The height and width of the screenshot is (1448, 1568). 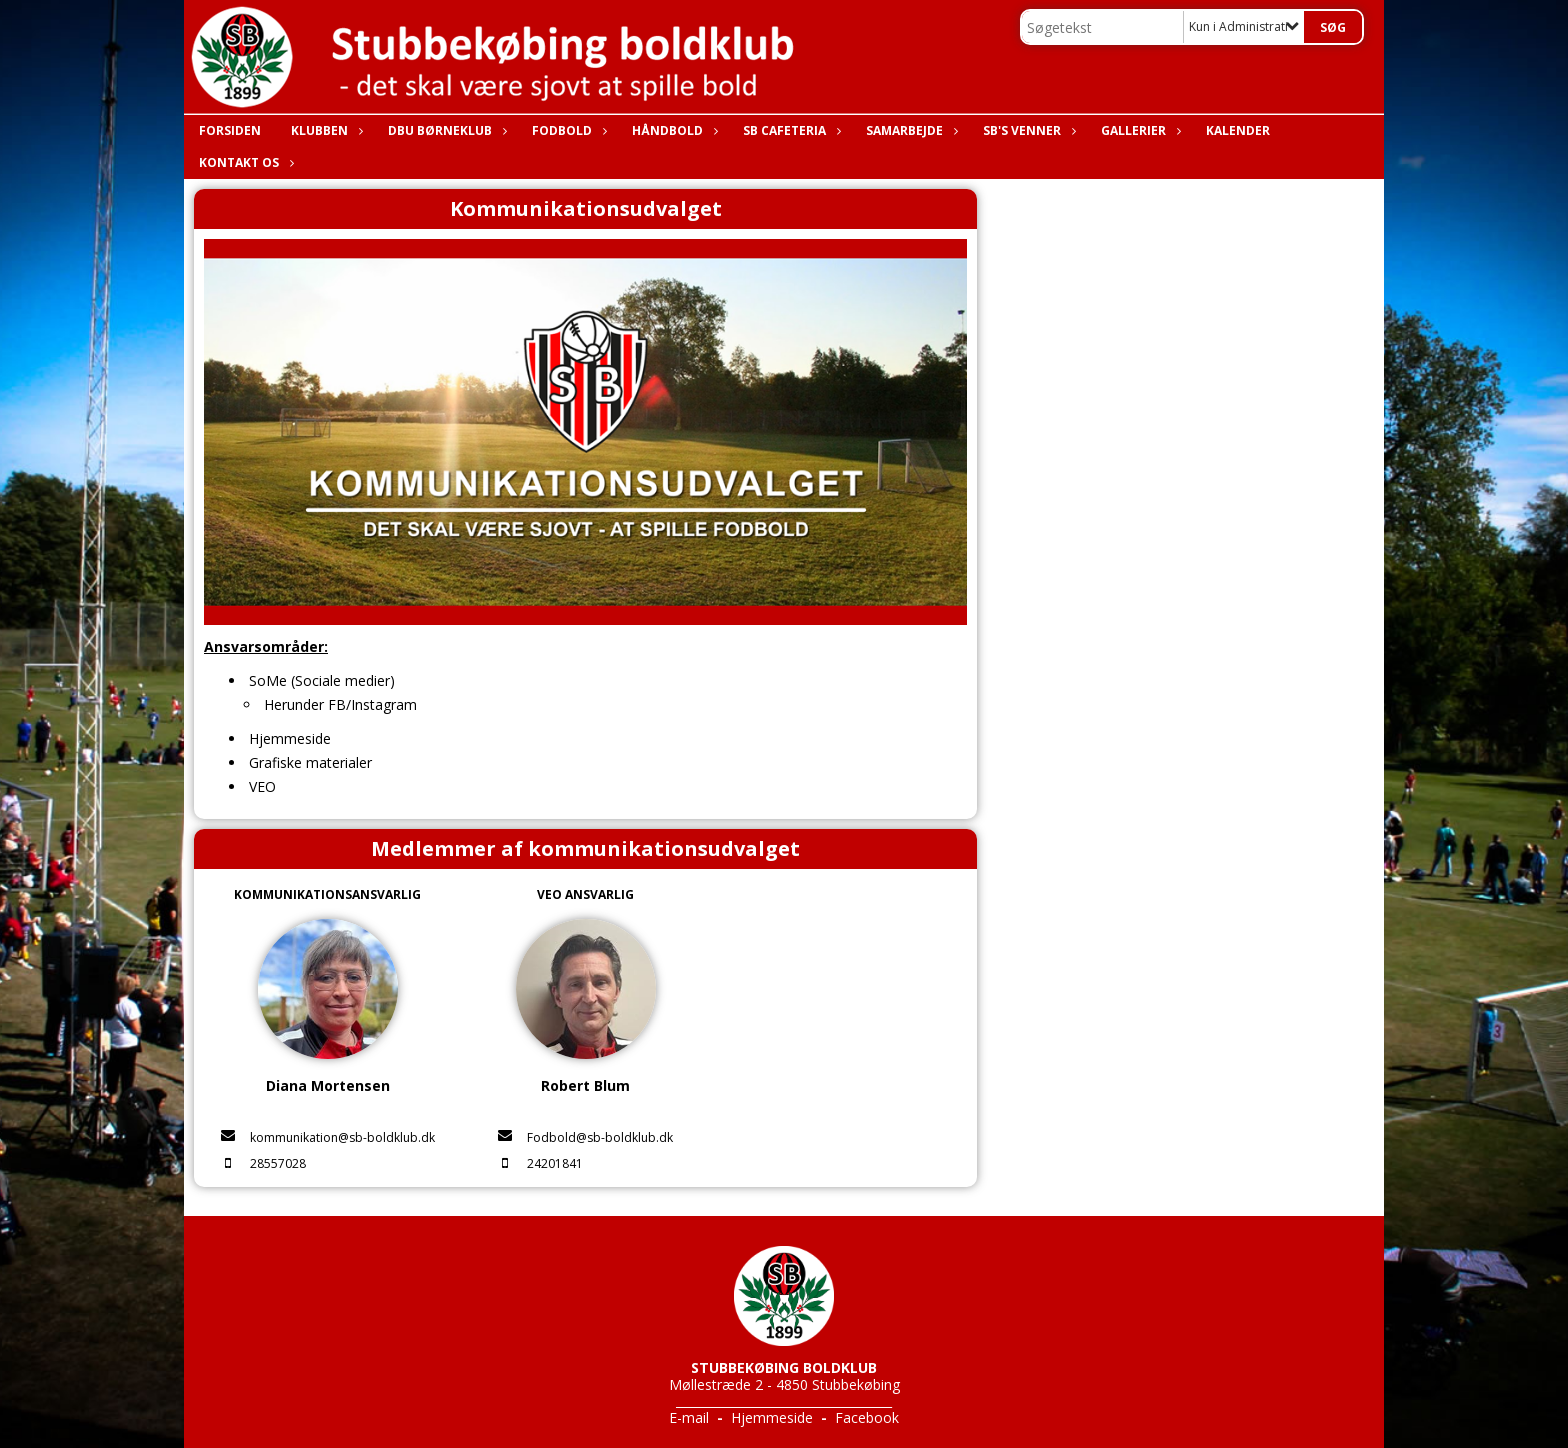 I want to click on Klubben, so click(x=324, y=130).